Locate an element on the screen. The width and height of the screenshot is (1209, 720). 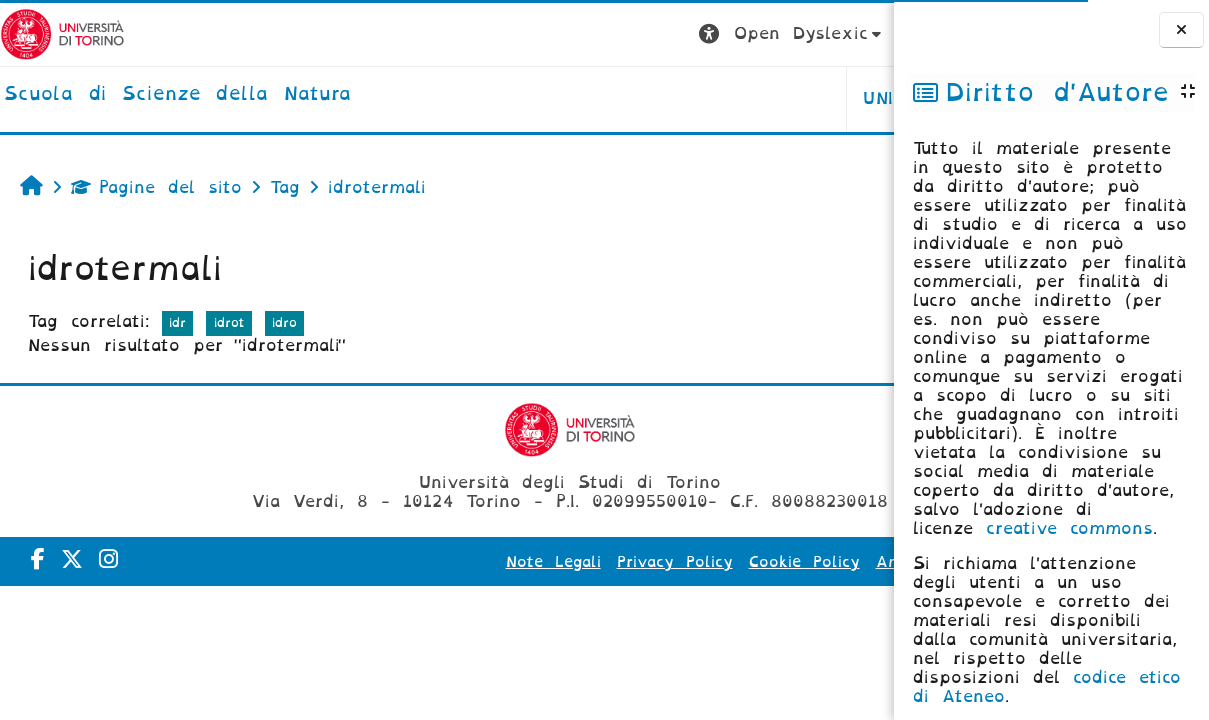
idrot is located at coordinates (229, 322).